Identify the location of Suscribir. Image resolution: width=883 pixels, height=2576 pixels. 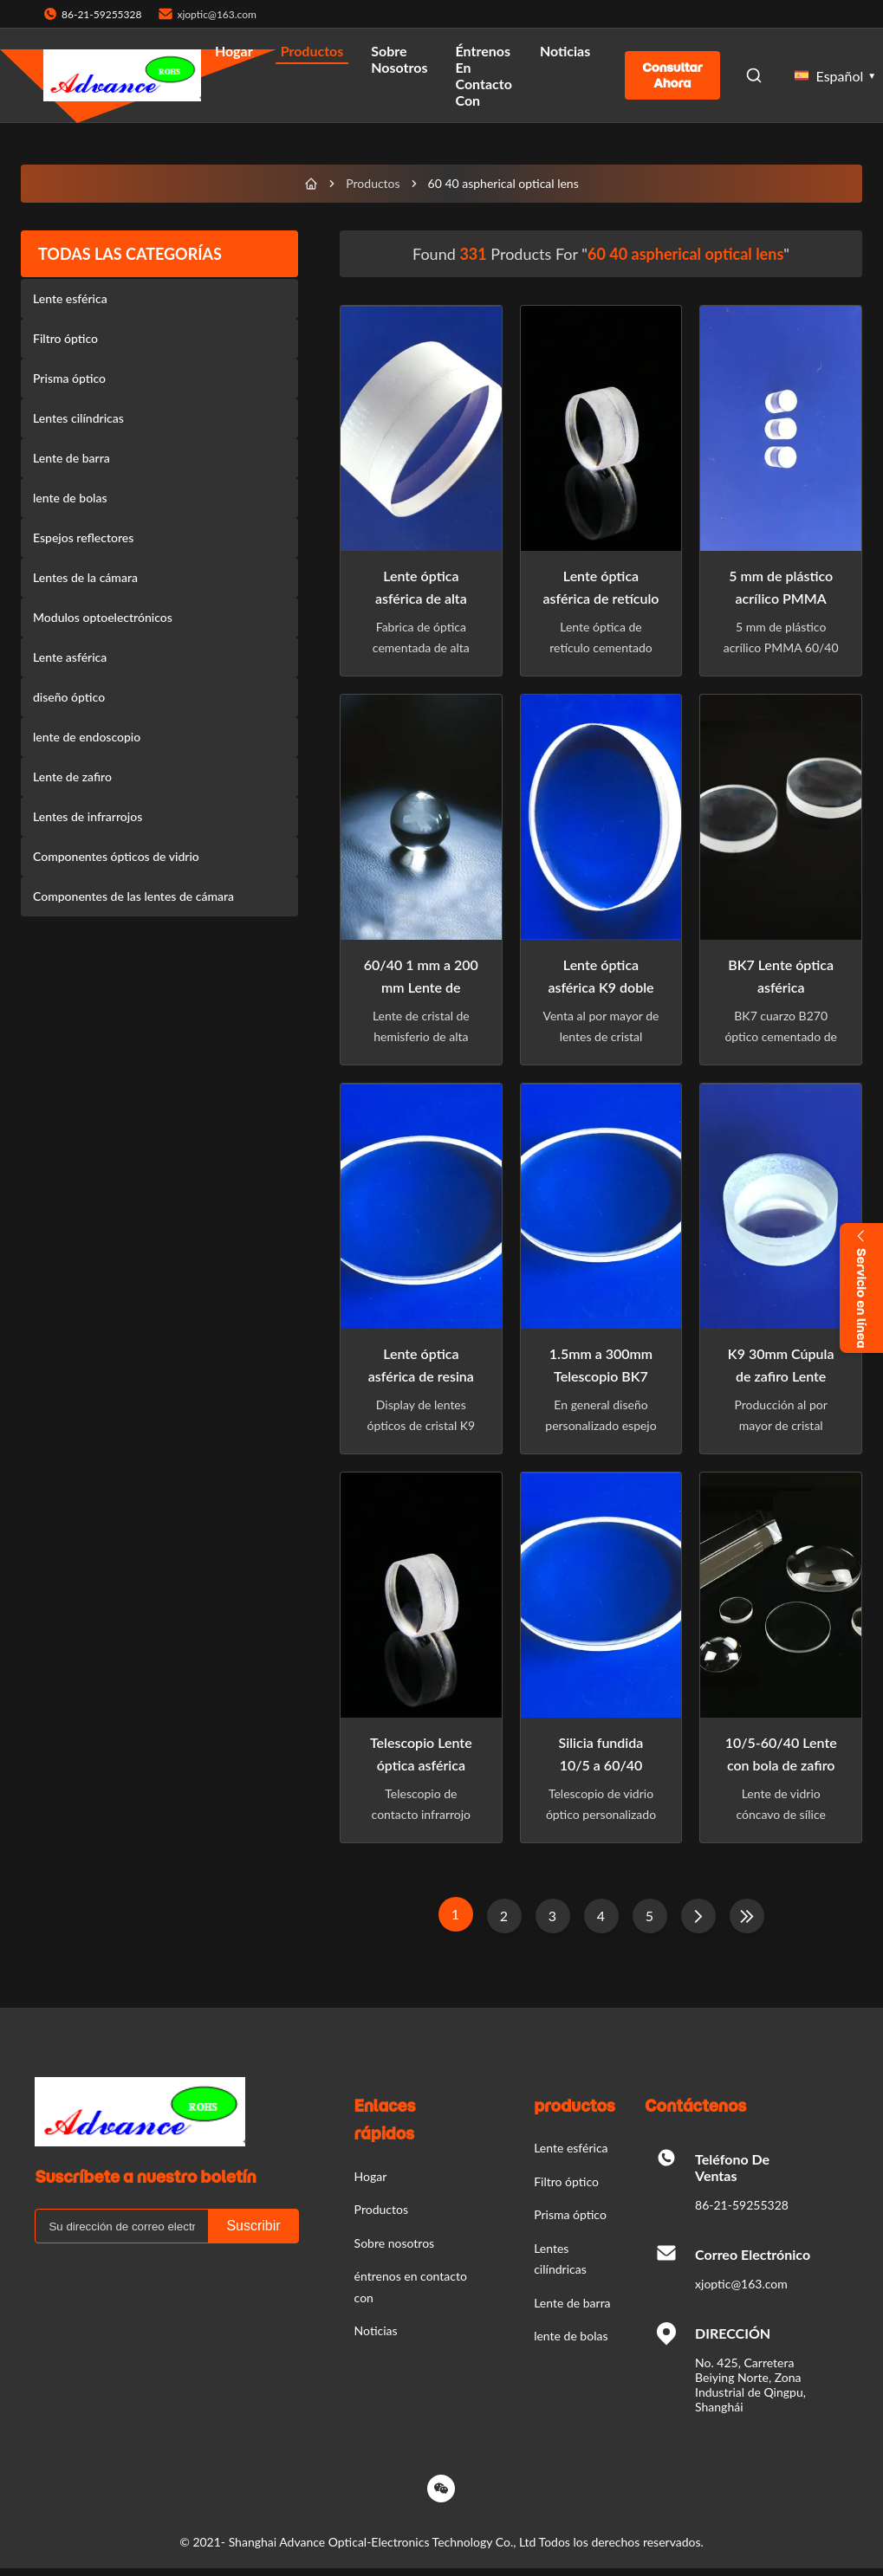
(253, 2225).